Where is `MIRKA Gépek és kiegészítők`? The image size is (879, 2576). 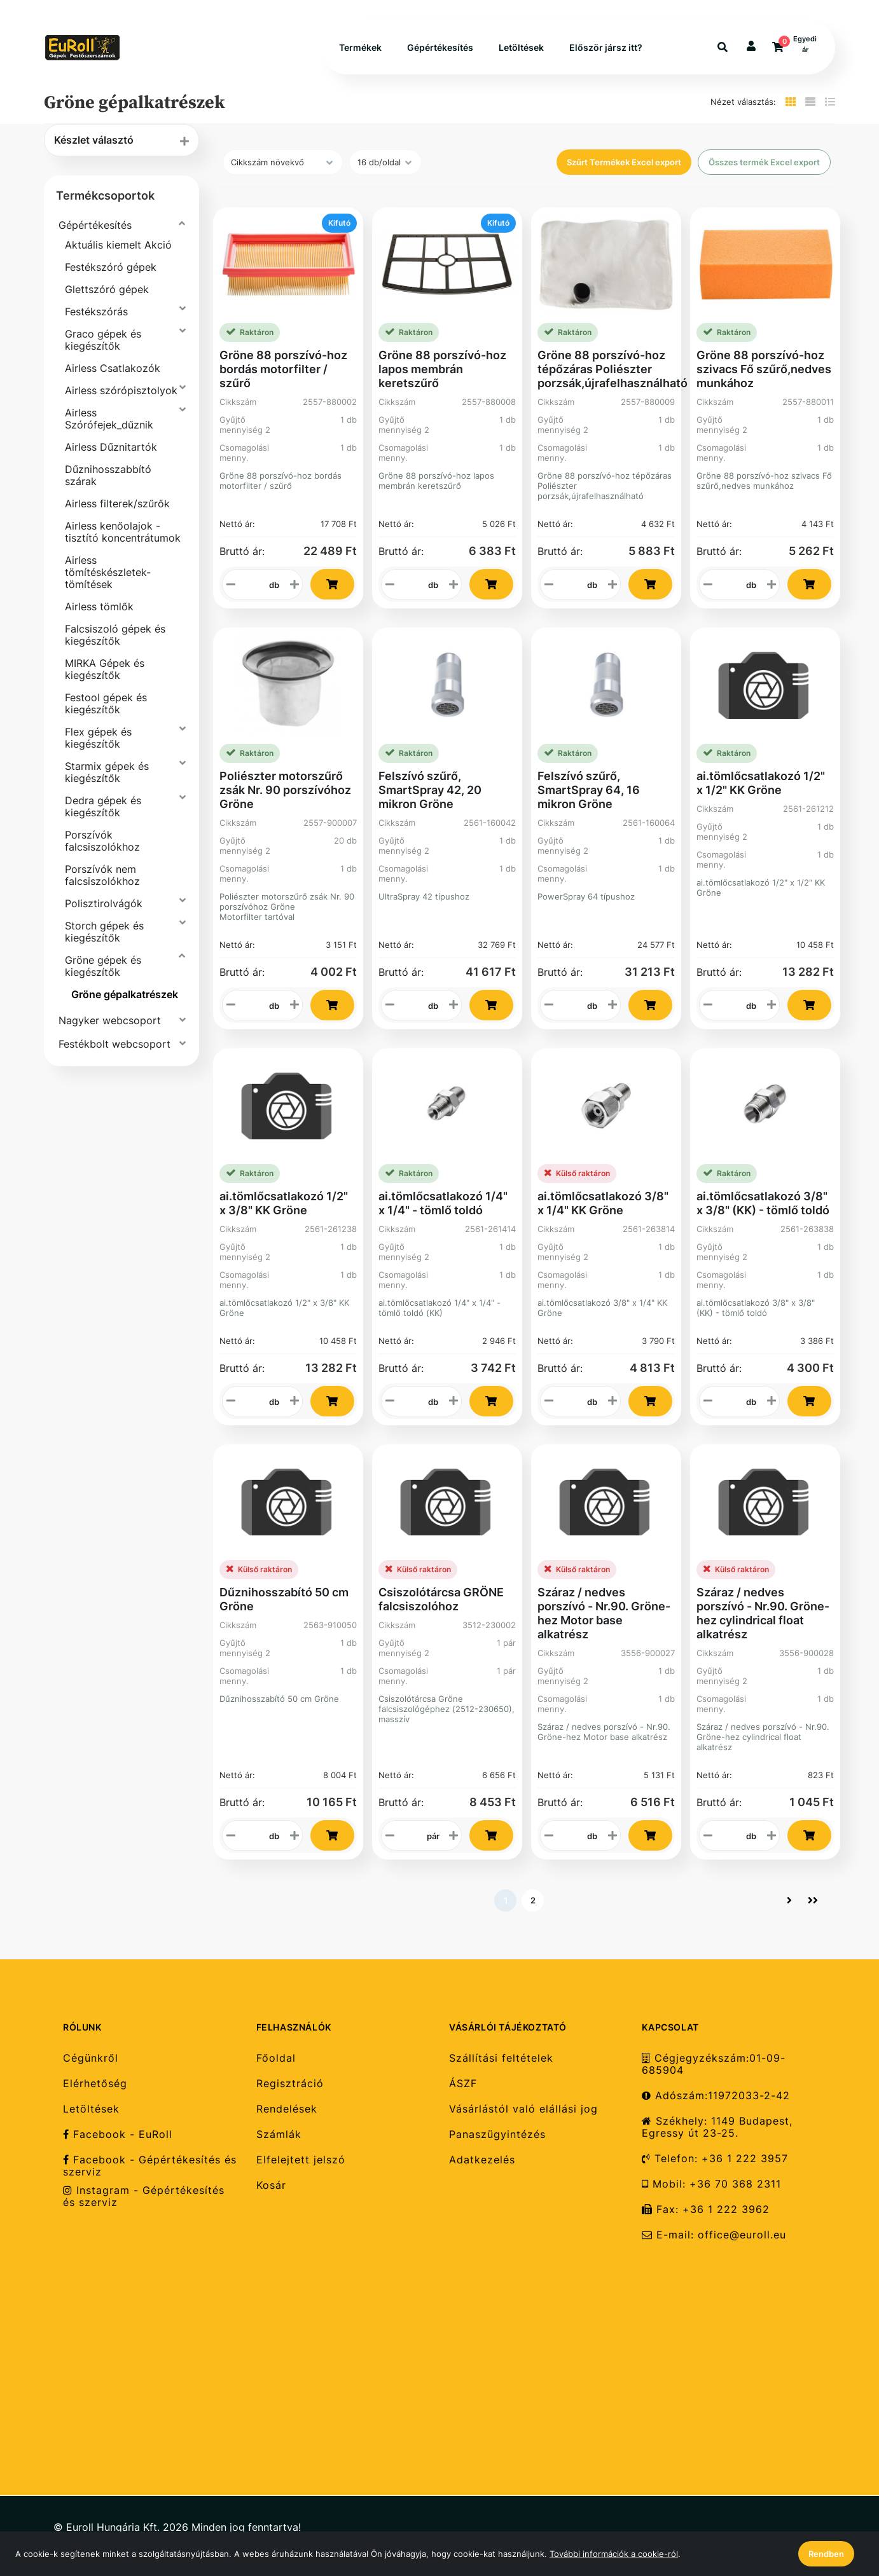
MIRKA Gépek és kiegészítők is located at coordinates (104, 669).